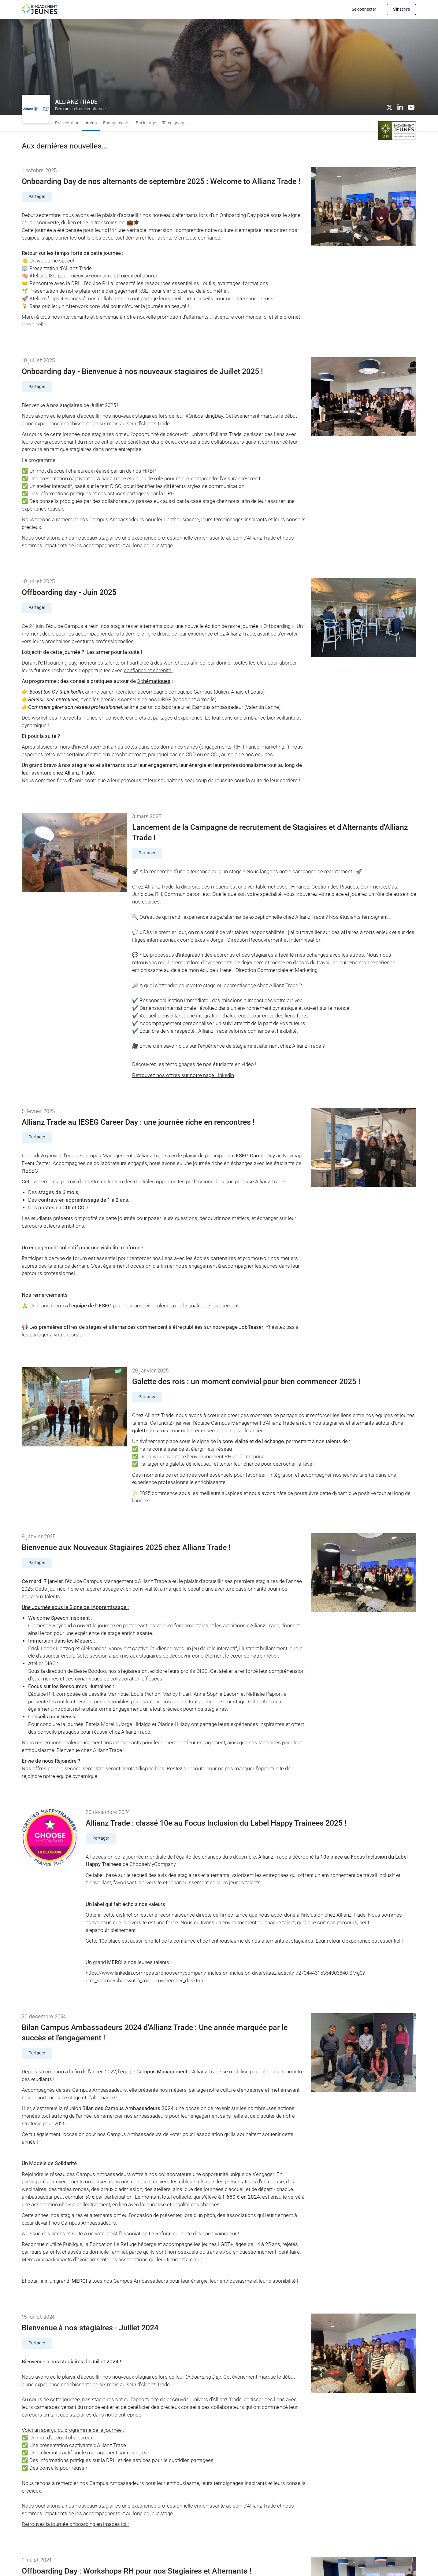 This screenshot has width=438, height=2576. What do you see at coordinates (91, 123) in the screenshot?
I see `Actus` at bounding box center [91, 123].